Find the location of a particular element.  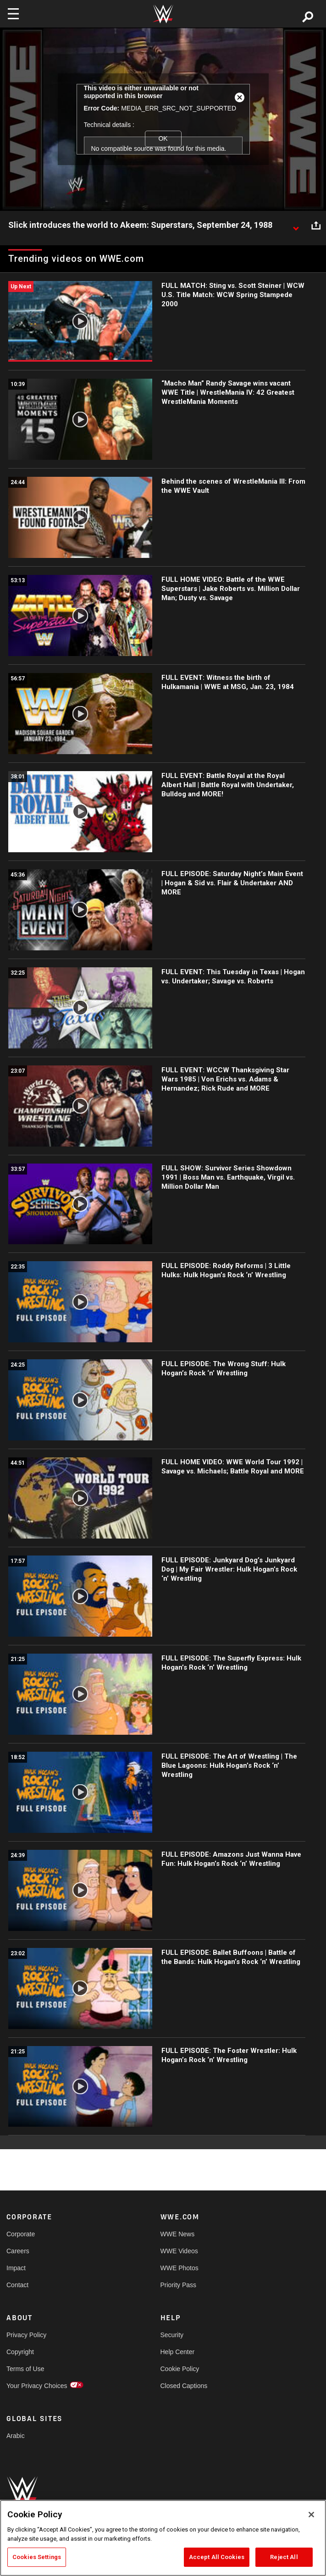

Accept All Cookies is located at coordinates (216, 2557).